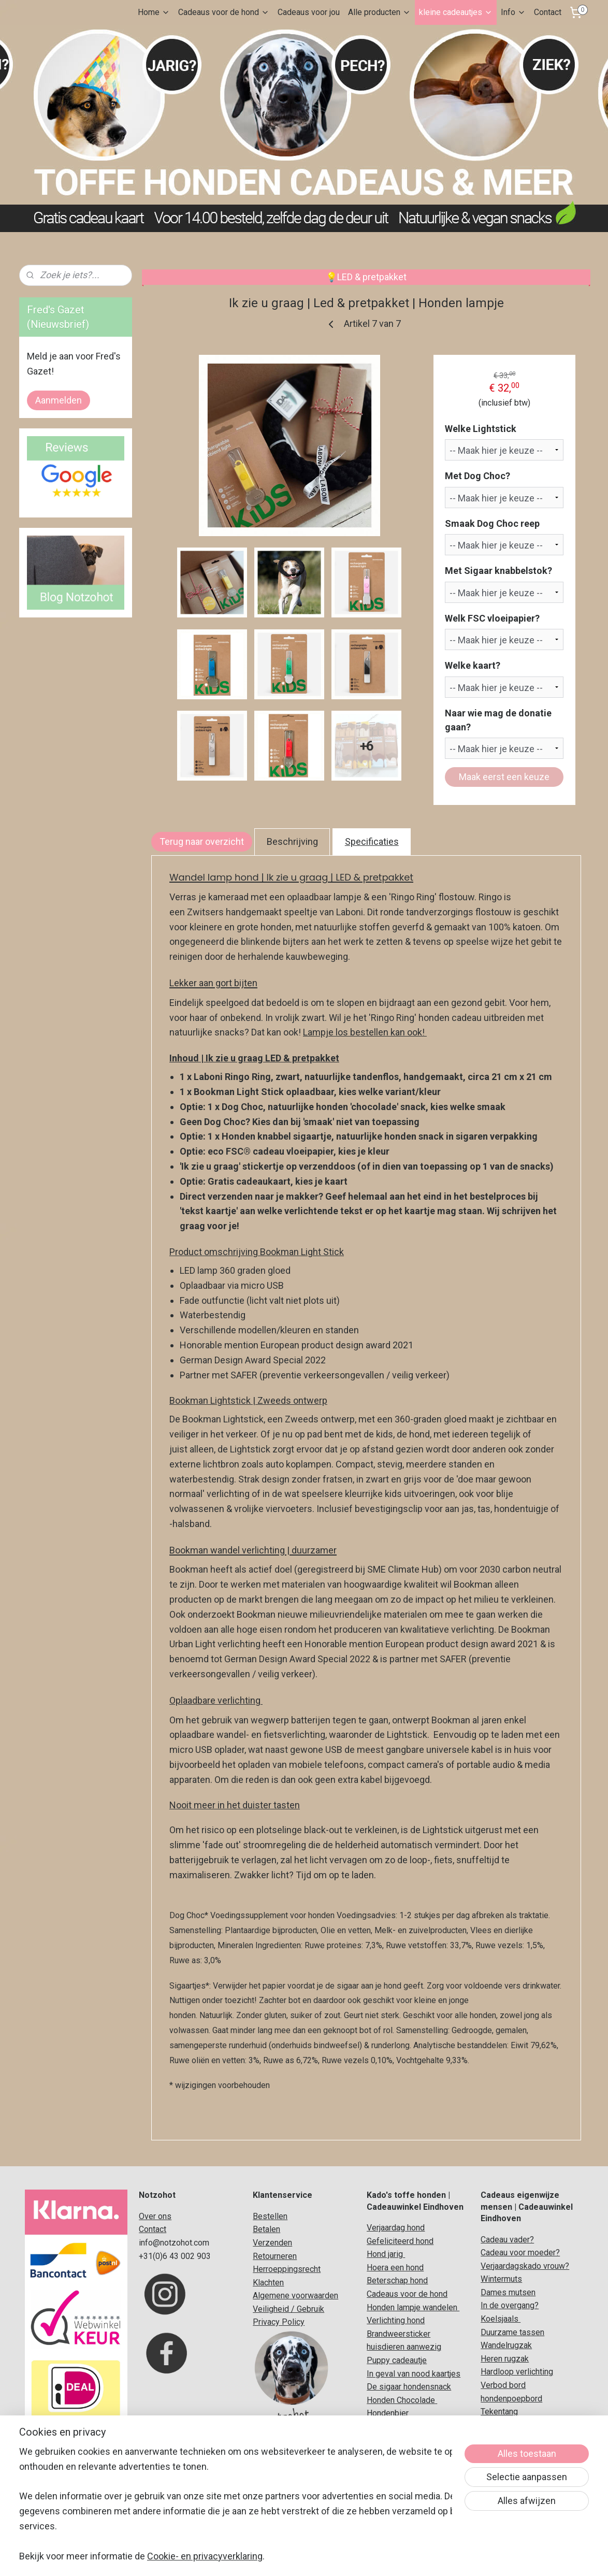  Describe the element at coordinates (409, 2387) in the screenshot. I see `De sigaar hondensnack` at that location.